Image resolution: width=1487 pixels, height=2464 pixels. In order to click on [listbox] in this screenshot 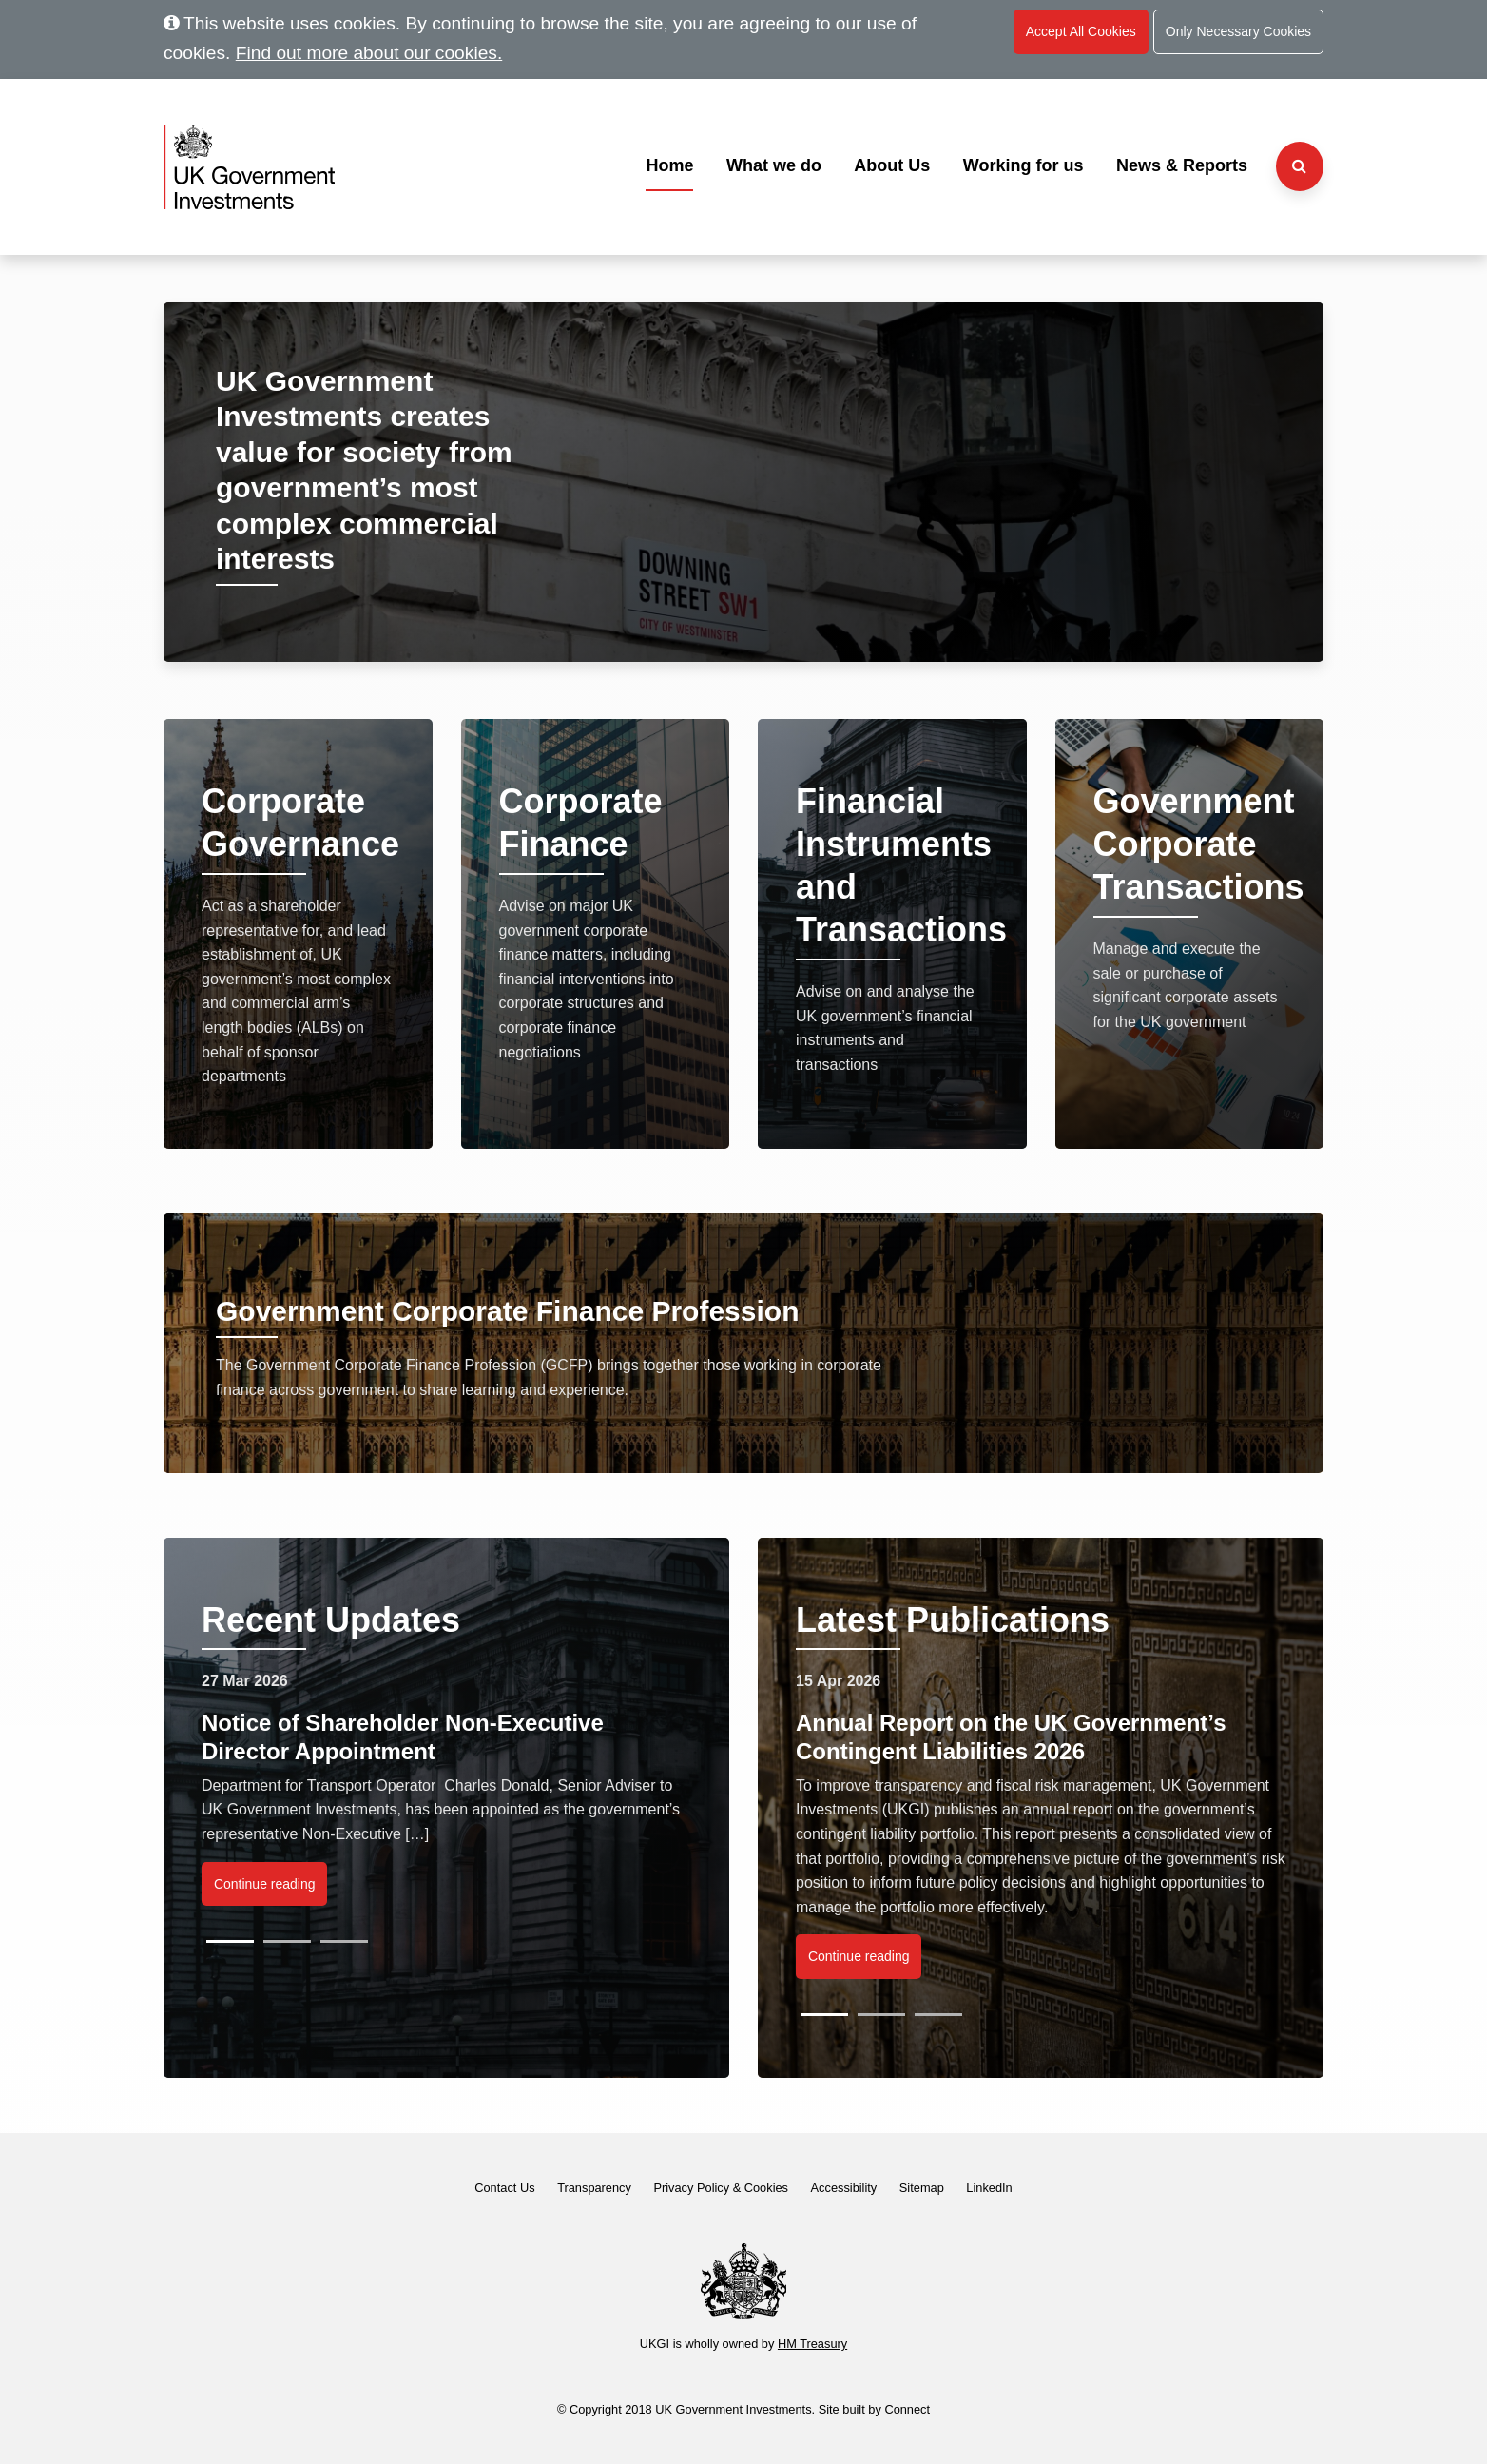, I will do `click(446, 1806)`.